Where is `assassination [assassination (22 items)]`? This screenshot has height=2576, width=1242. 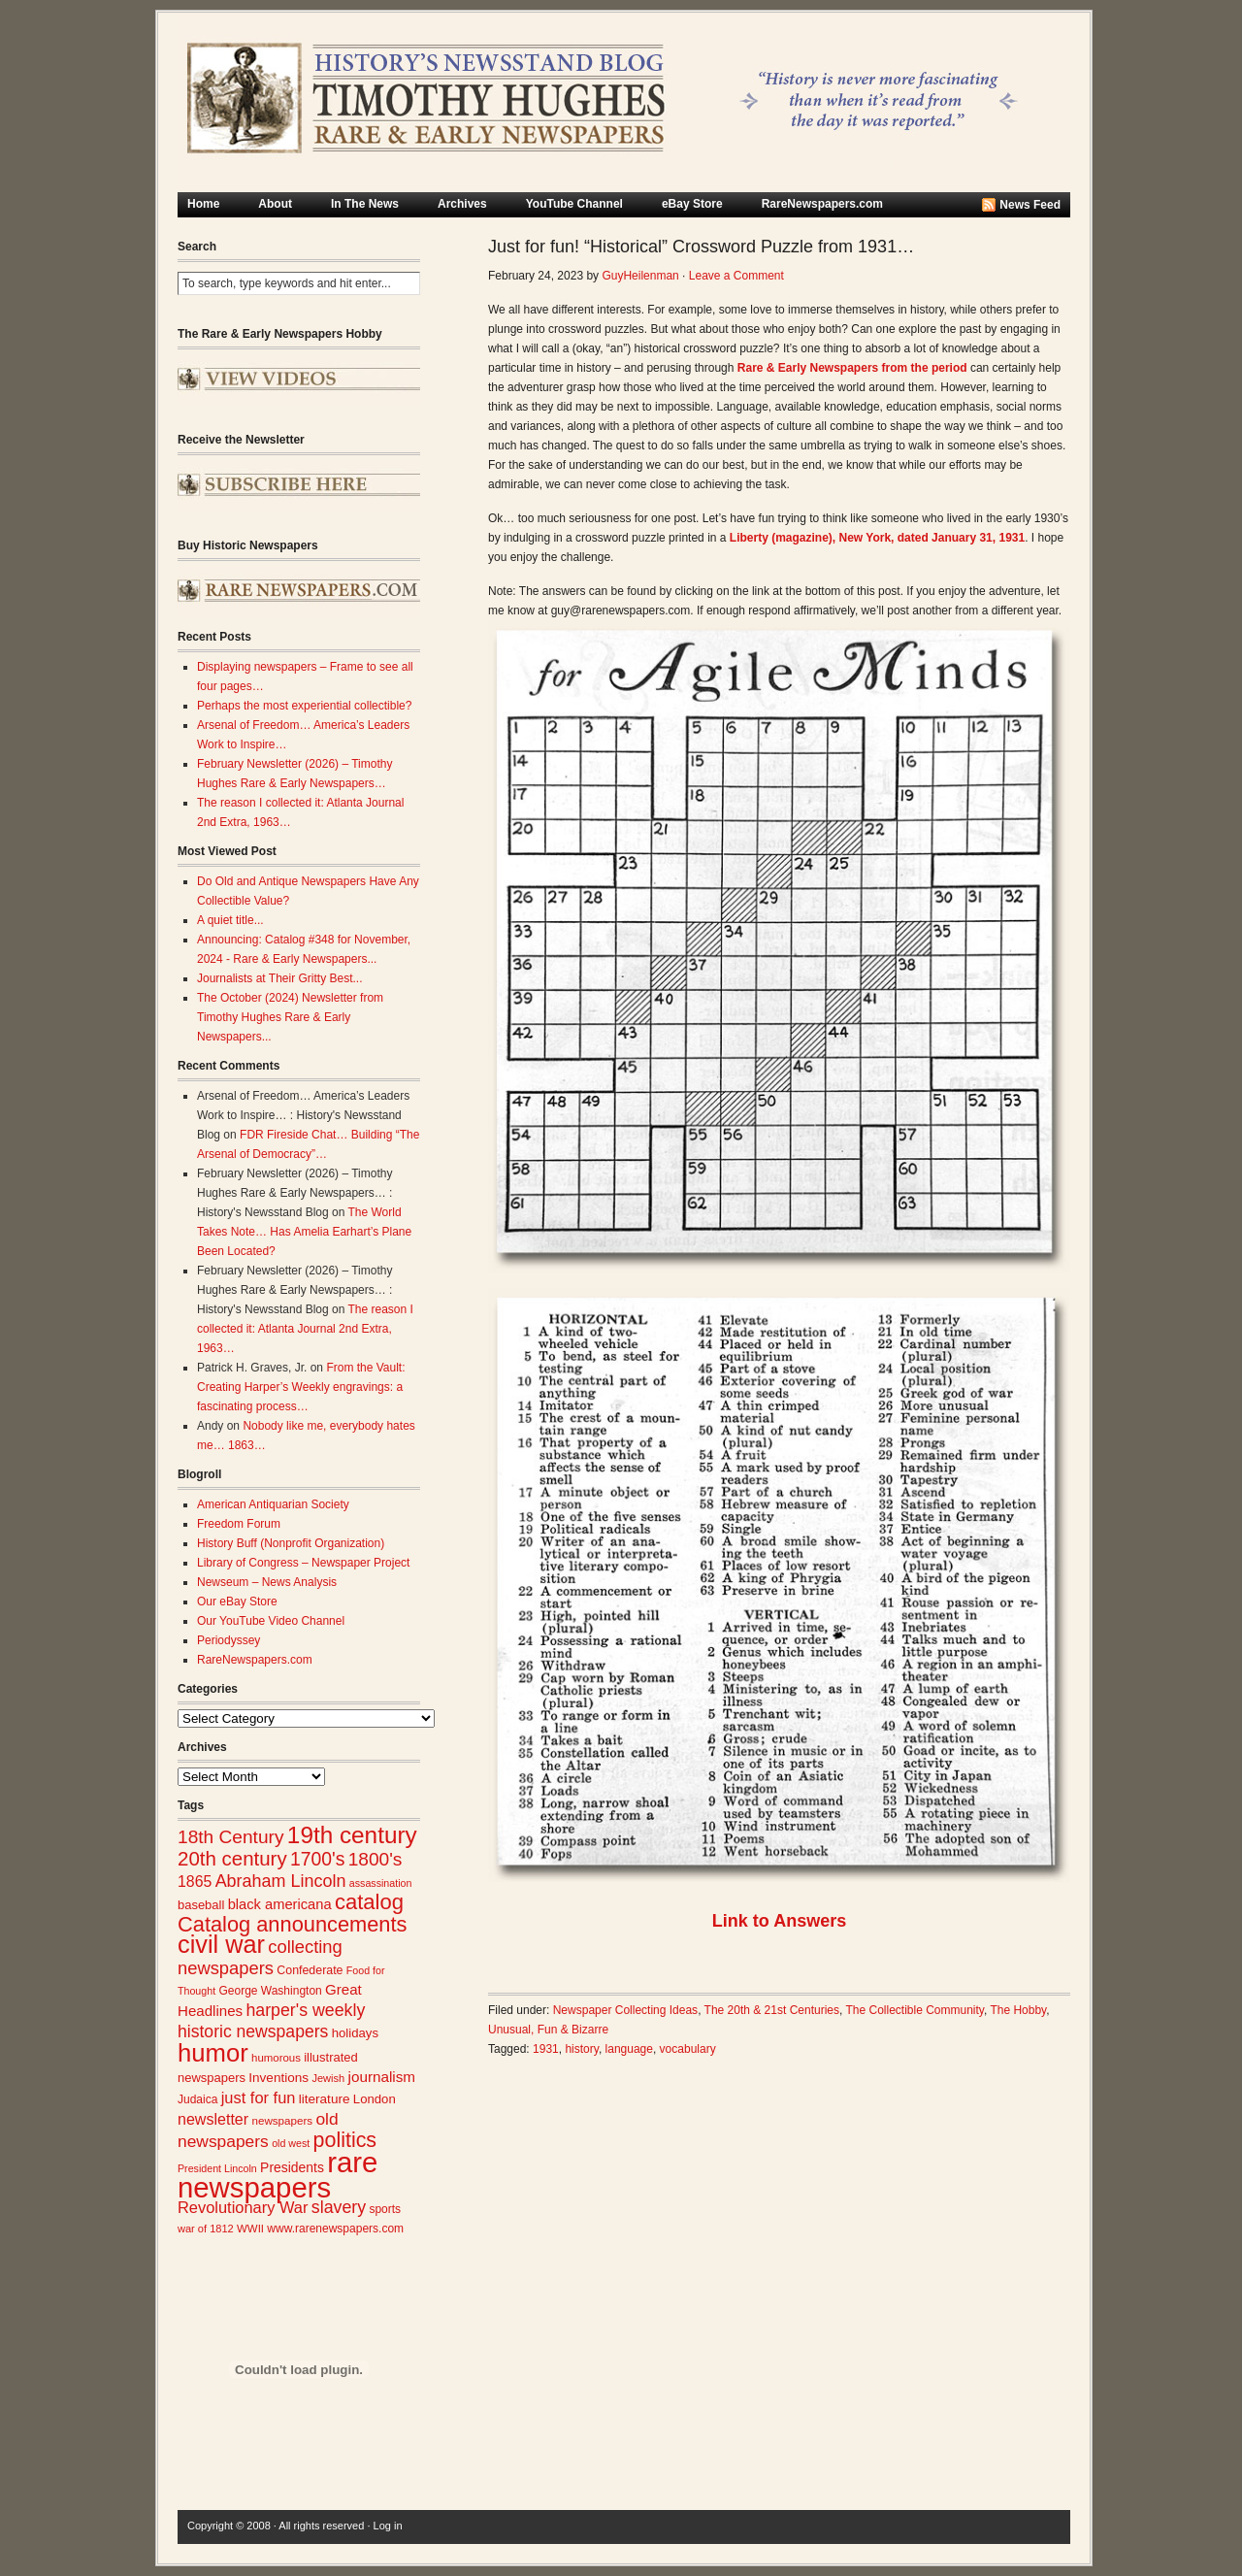
assassination [assassination (22 items)] is located at coordinates (380, 1883).